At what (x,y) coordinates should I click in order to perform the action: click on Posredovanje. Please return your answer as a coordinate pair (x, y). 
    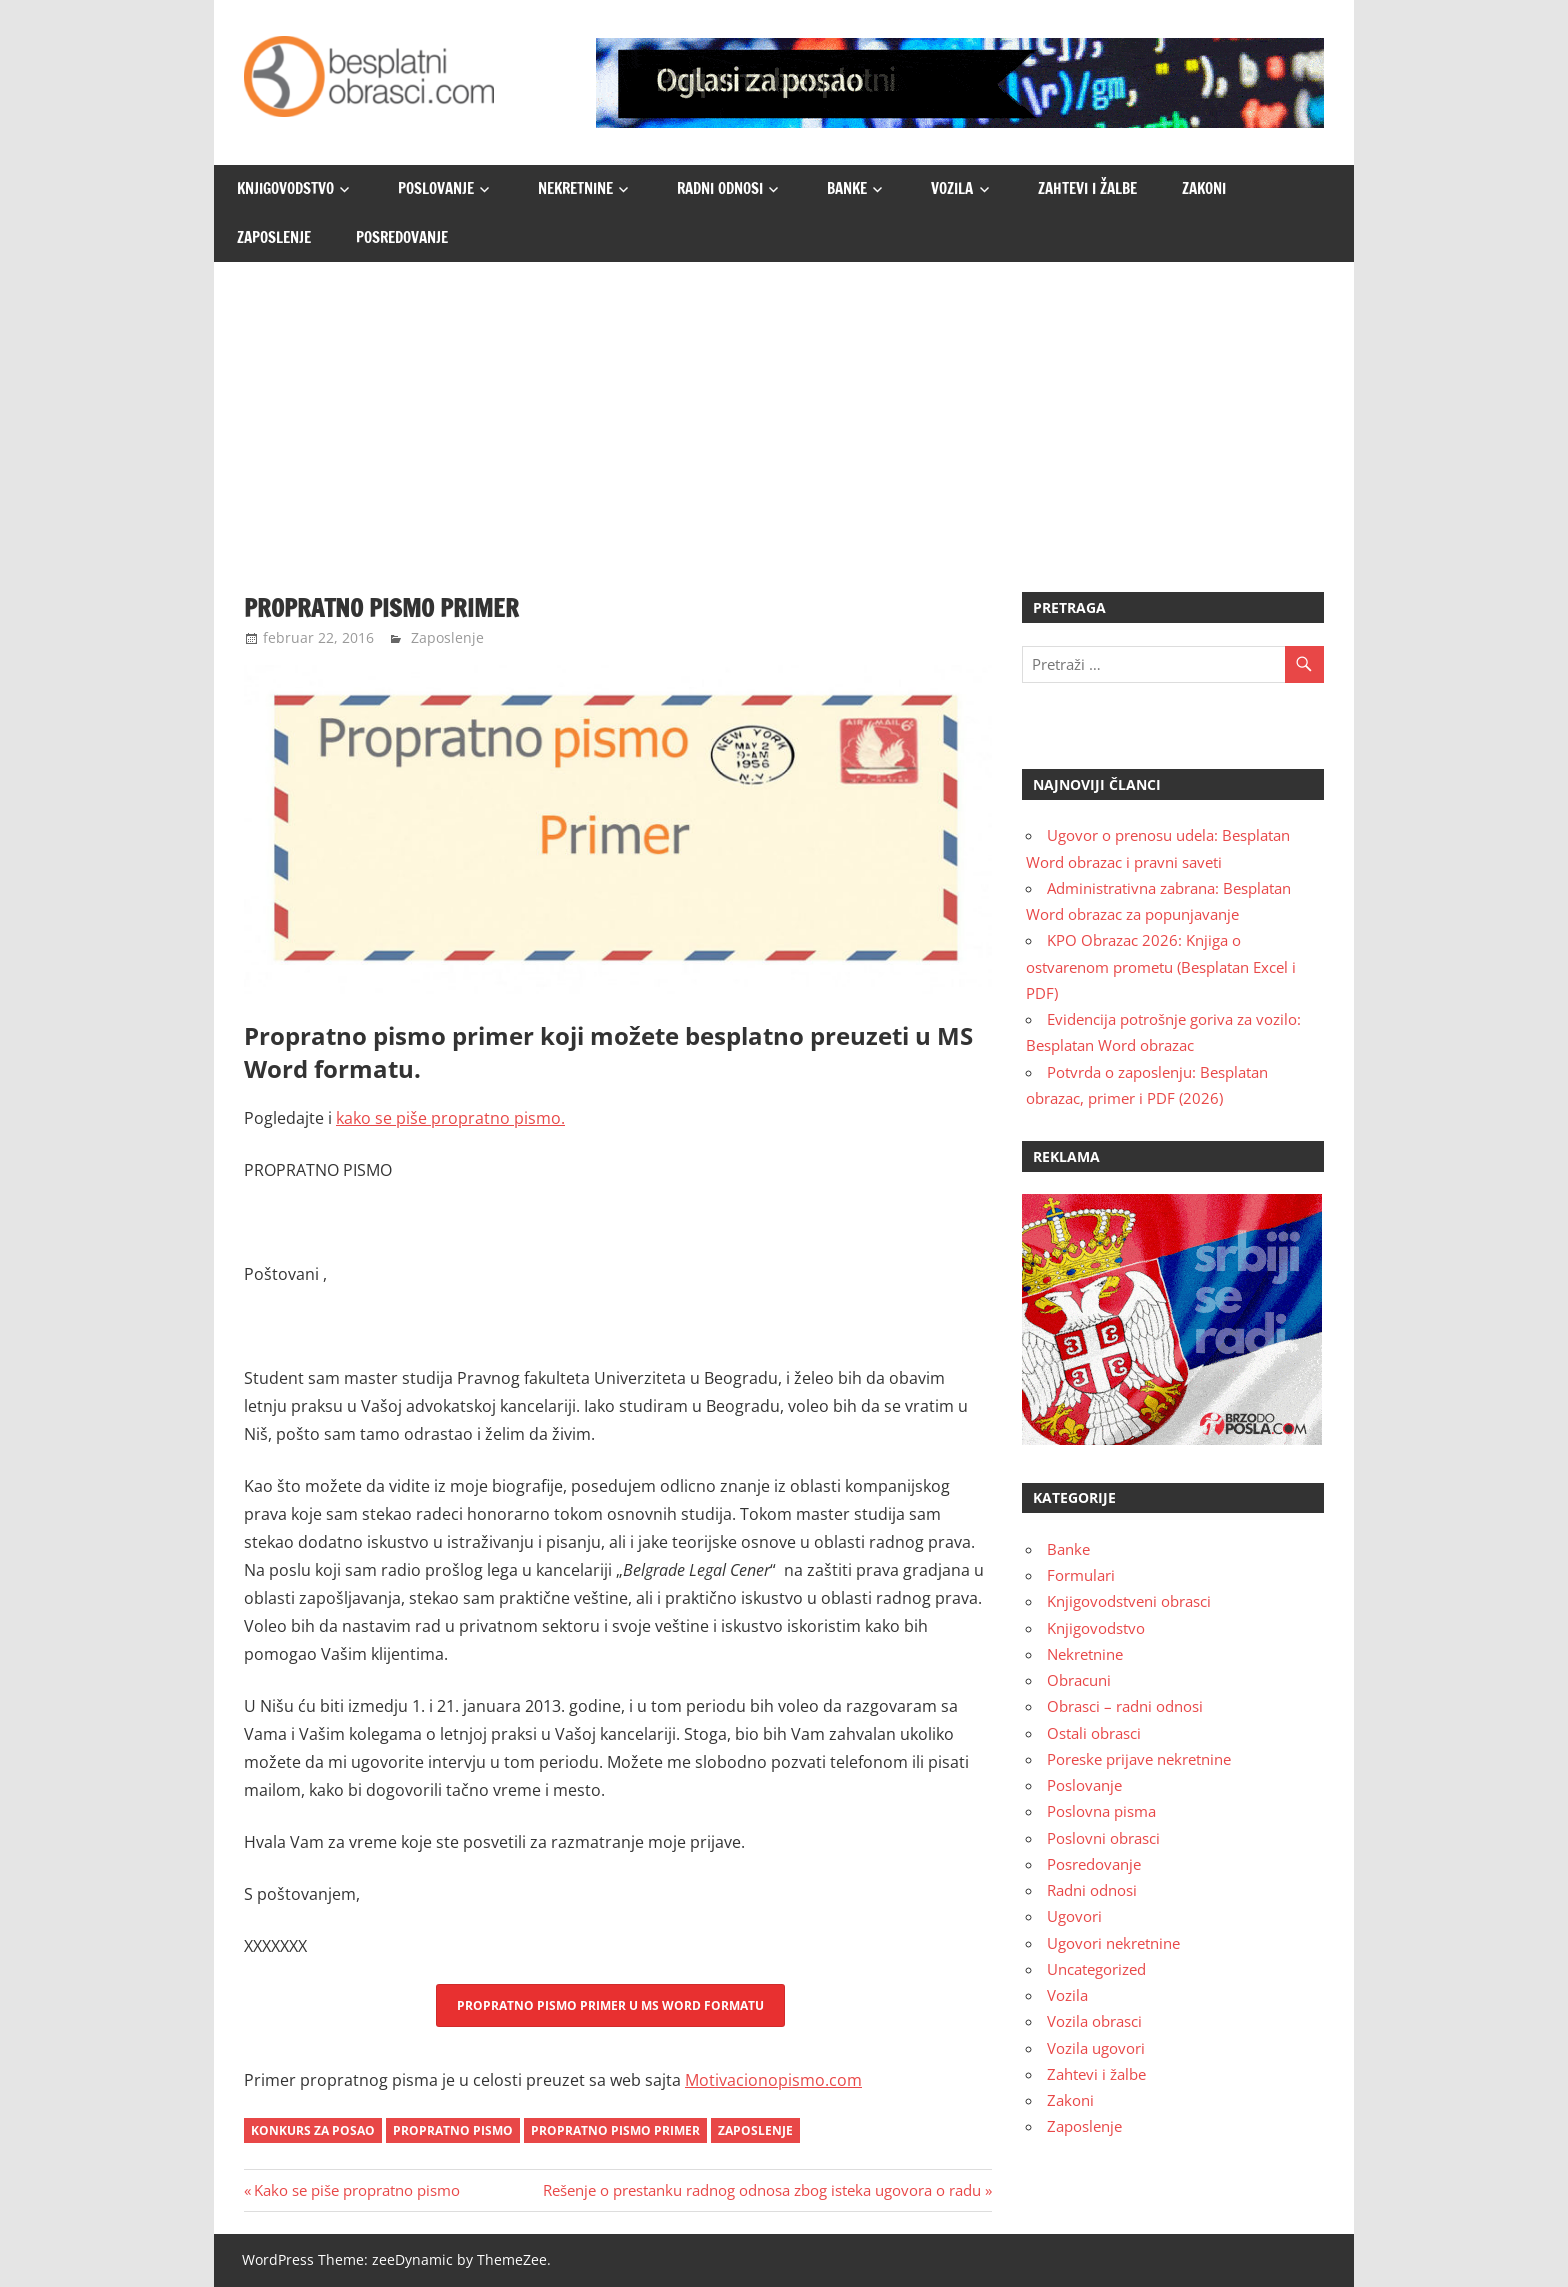
    Looking at the image, I should click on (402, 237).